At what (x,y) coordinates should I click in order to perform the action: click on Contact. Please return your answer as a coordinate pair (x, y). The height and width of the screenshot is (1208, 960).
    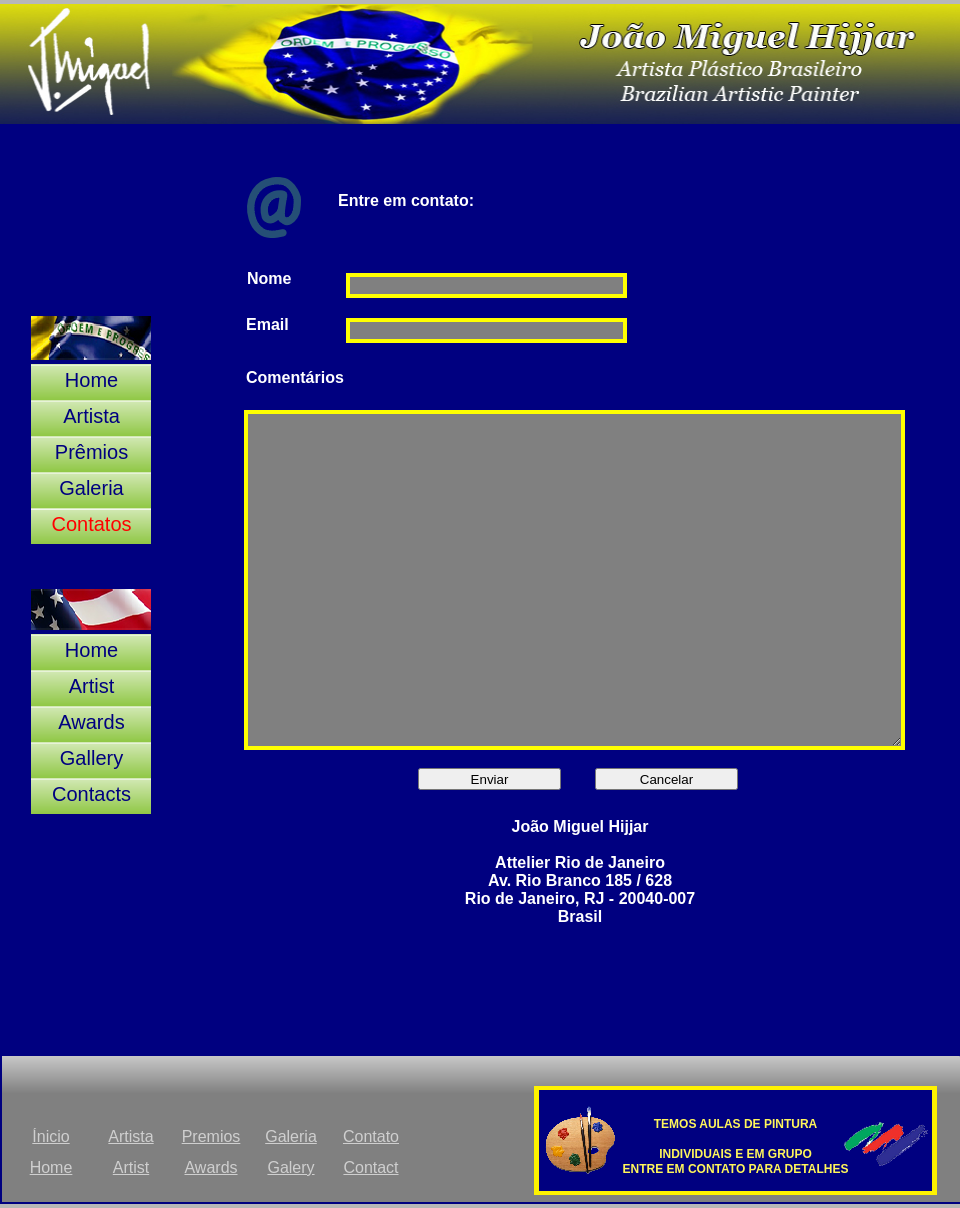
    Looking at the image, I should click on (370, 1167).